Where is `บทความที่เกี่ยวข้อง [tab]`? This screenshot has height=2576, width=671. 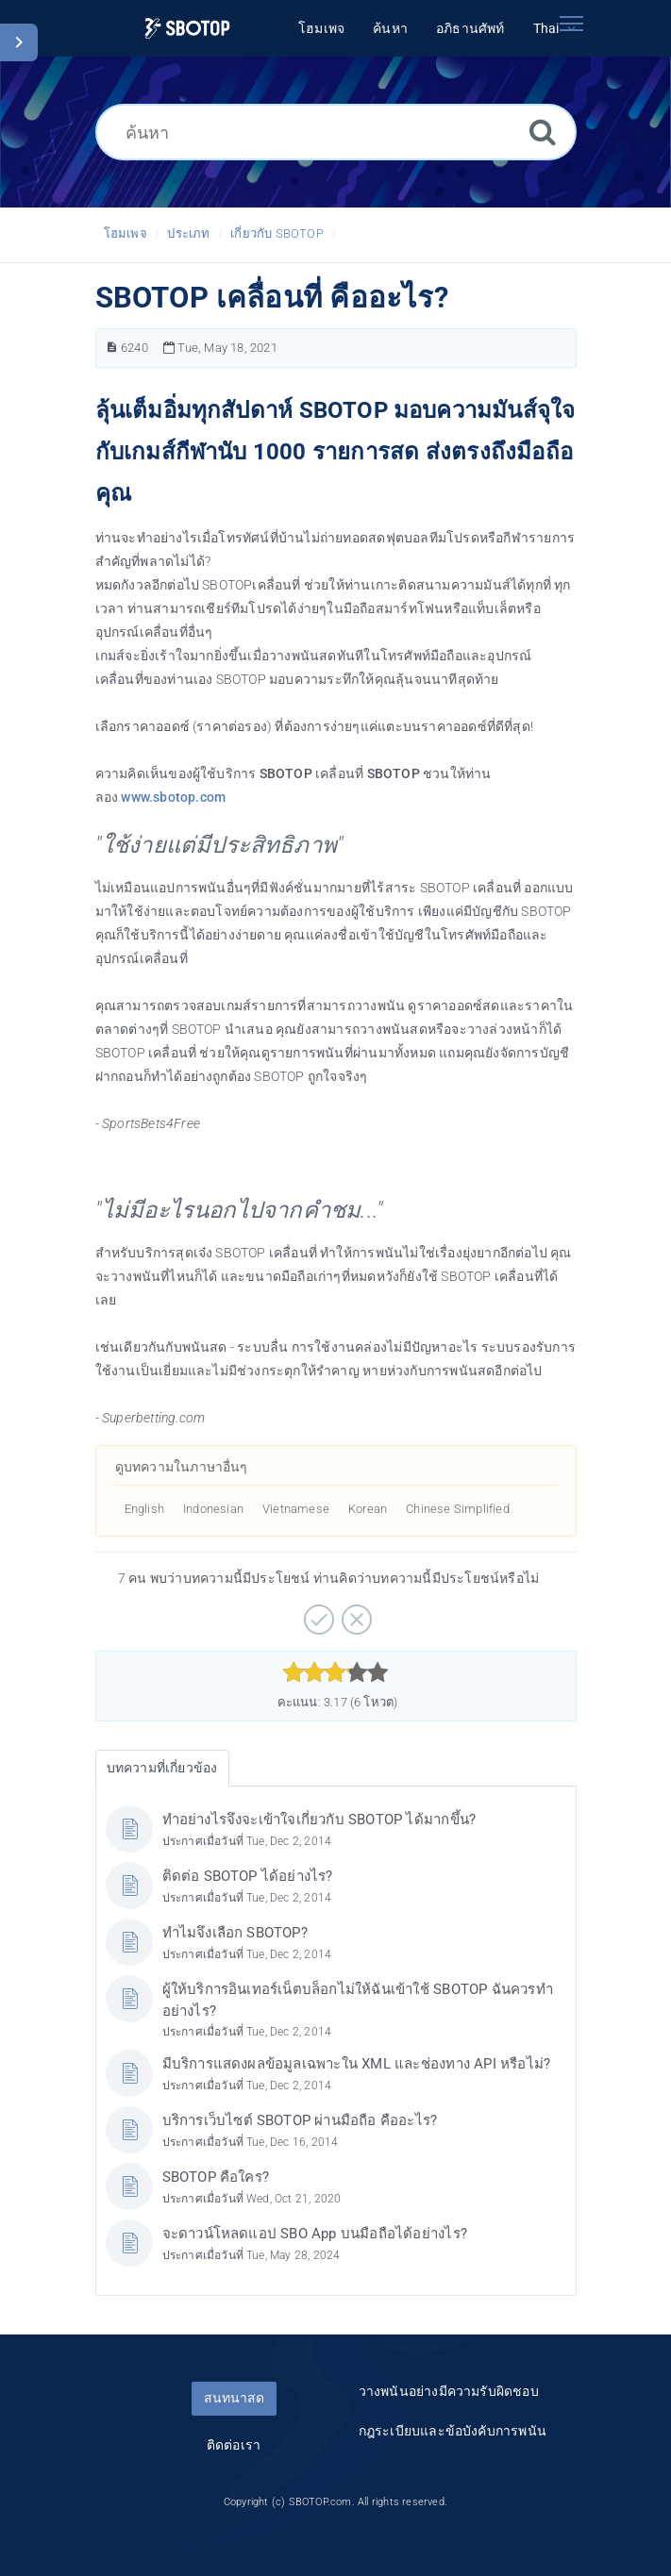 บทความที่เกี่ยวข้อง [tab] is located at coordinates (162, 1767).